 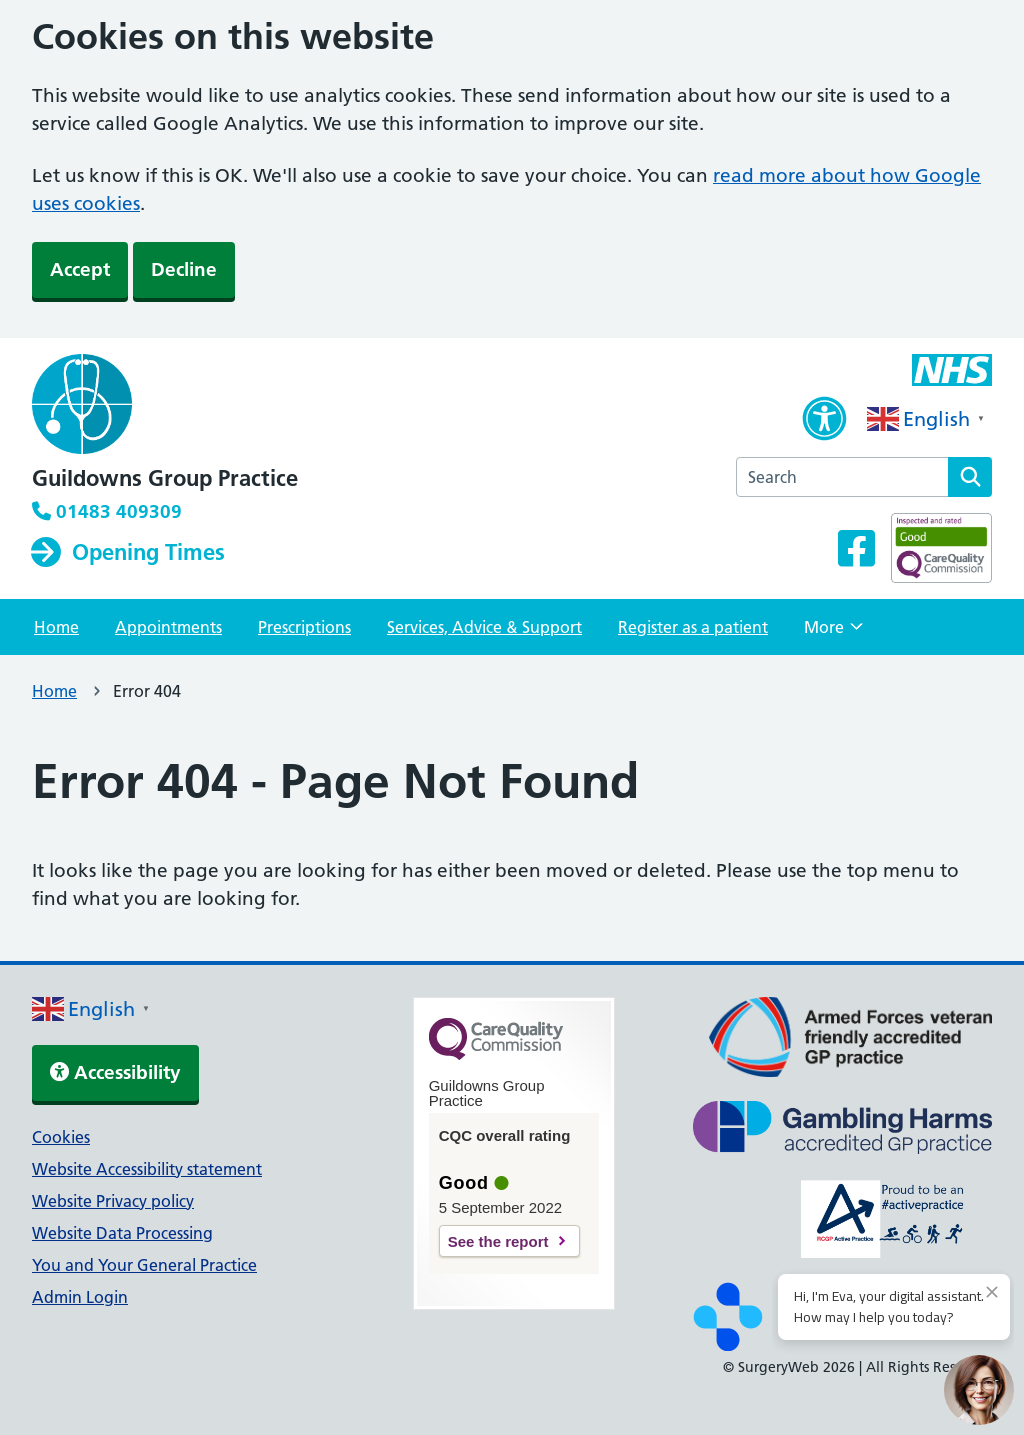 I want to click on Decline, so click(x=184, y=269).